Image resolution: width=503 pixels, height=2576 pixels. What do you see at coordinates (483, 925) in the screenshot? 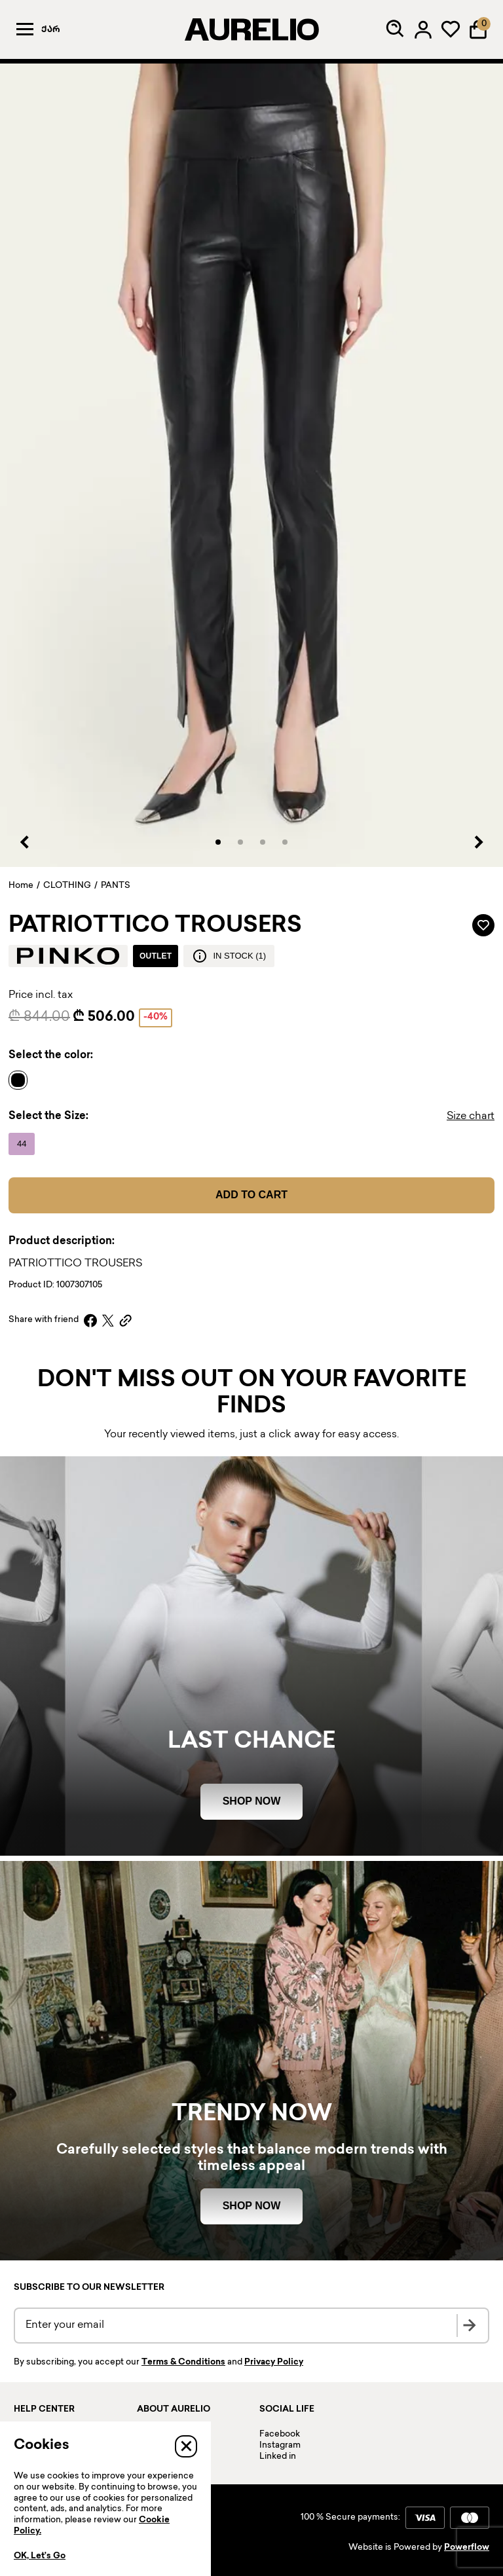
I see `[Add to wardrobe]` at bounding box center [483, 925].